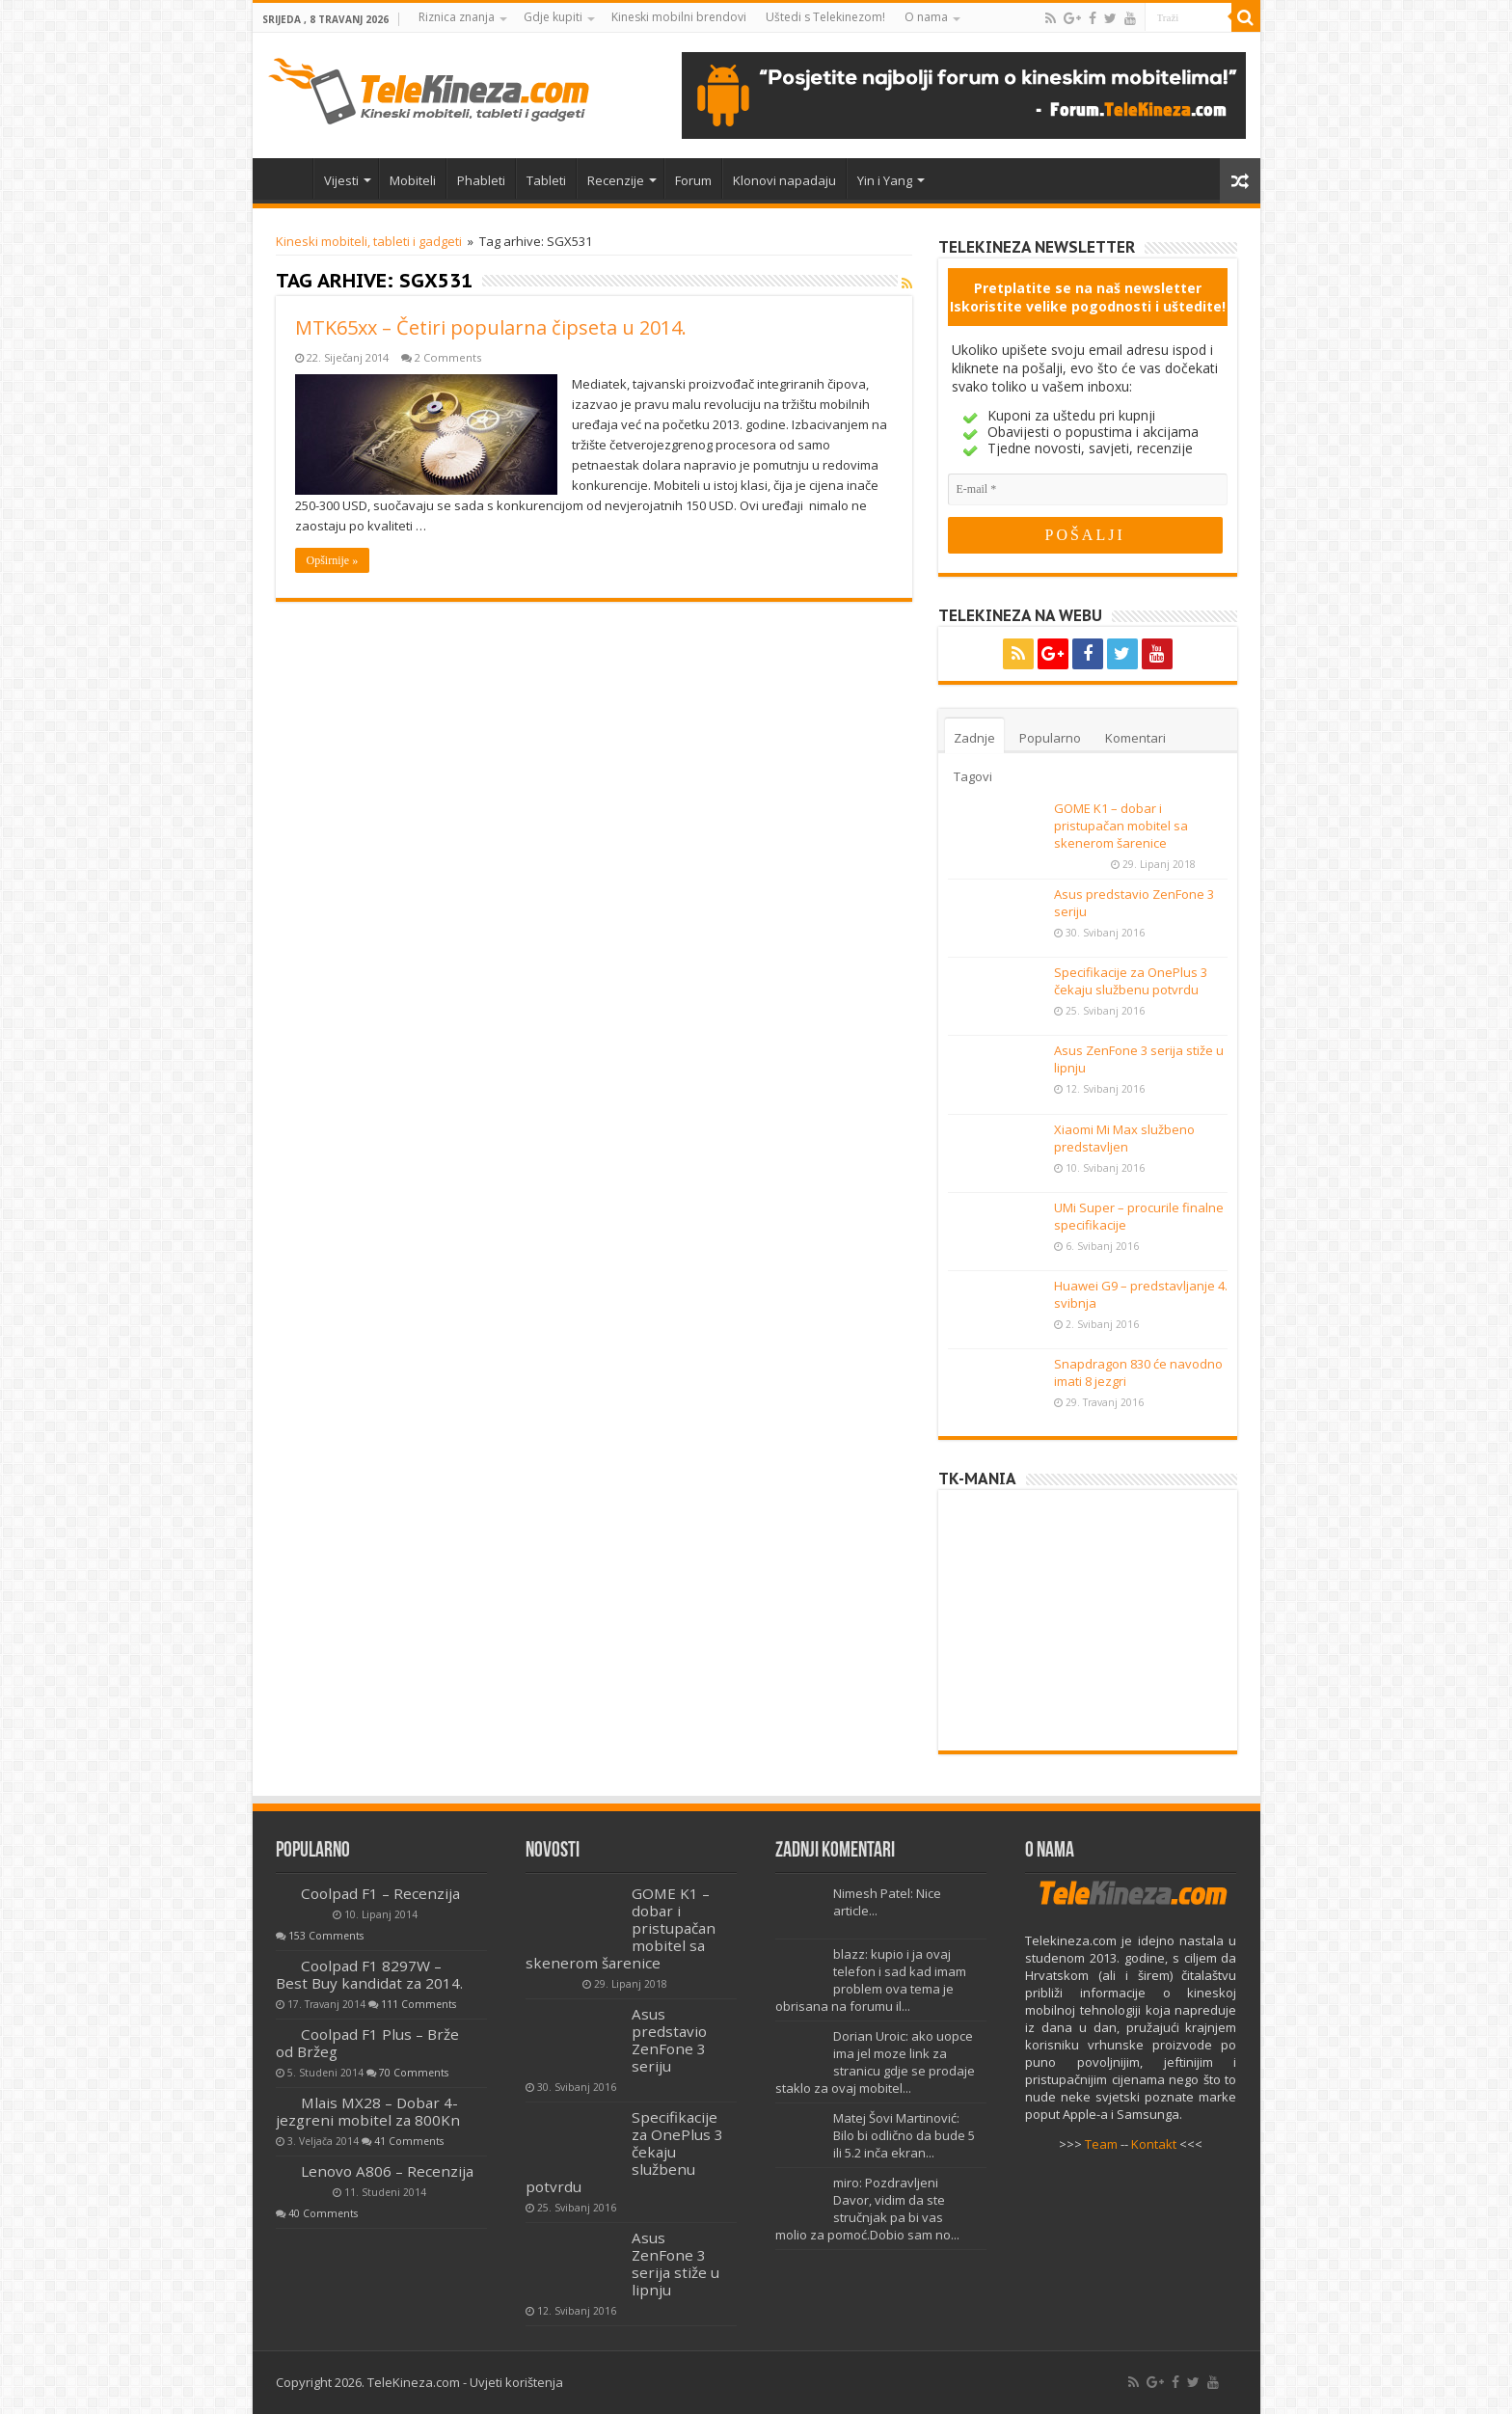  I want to click on Recenzije, so click(615, 180).